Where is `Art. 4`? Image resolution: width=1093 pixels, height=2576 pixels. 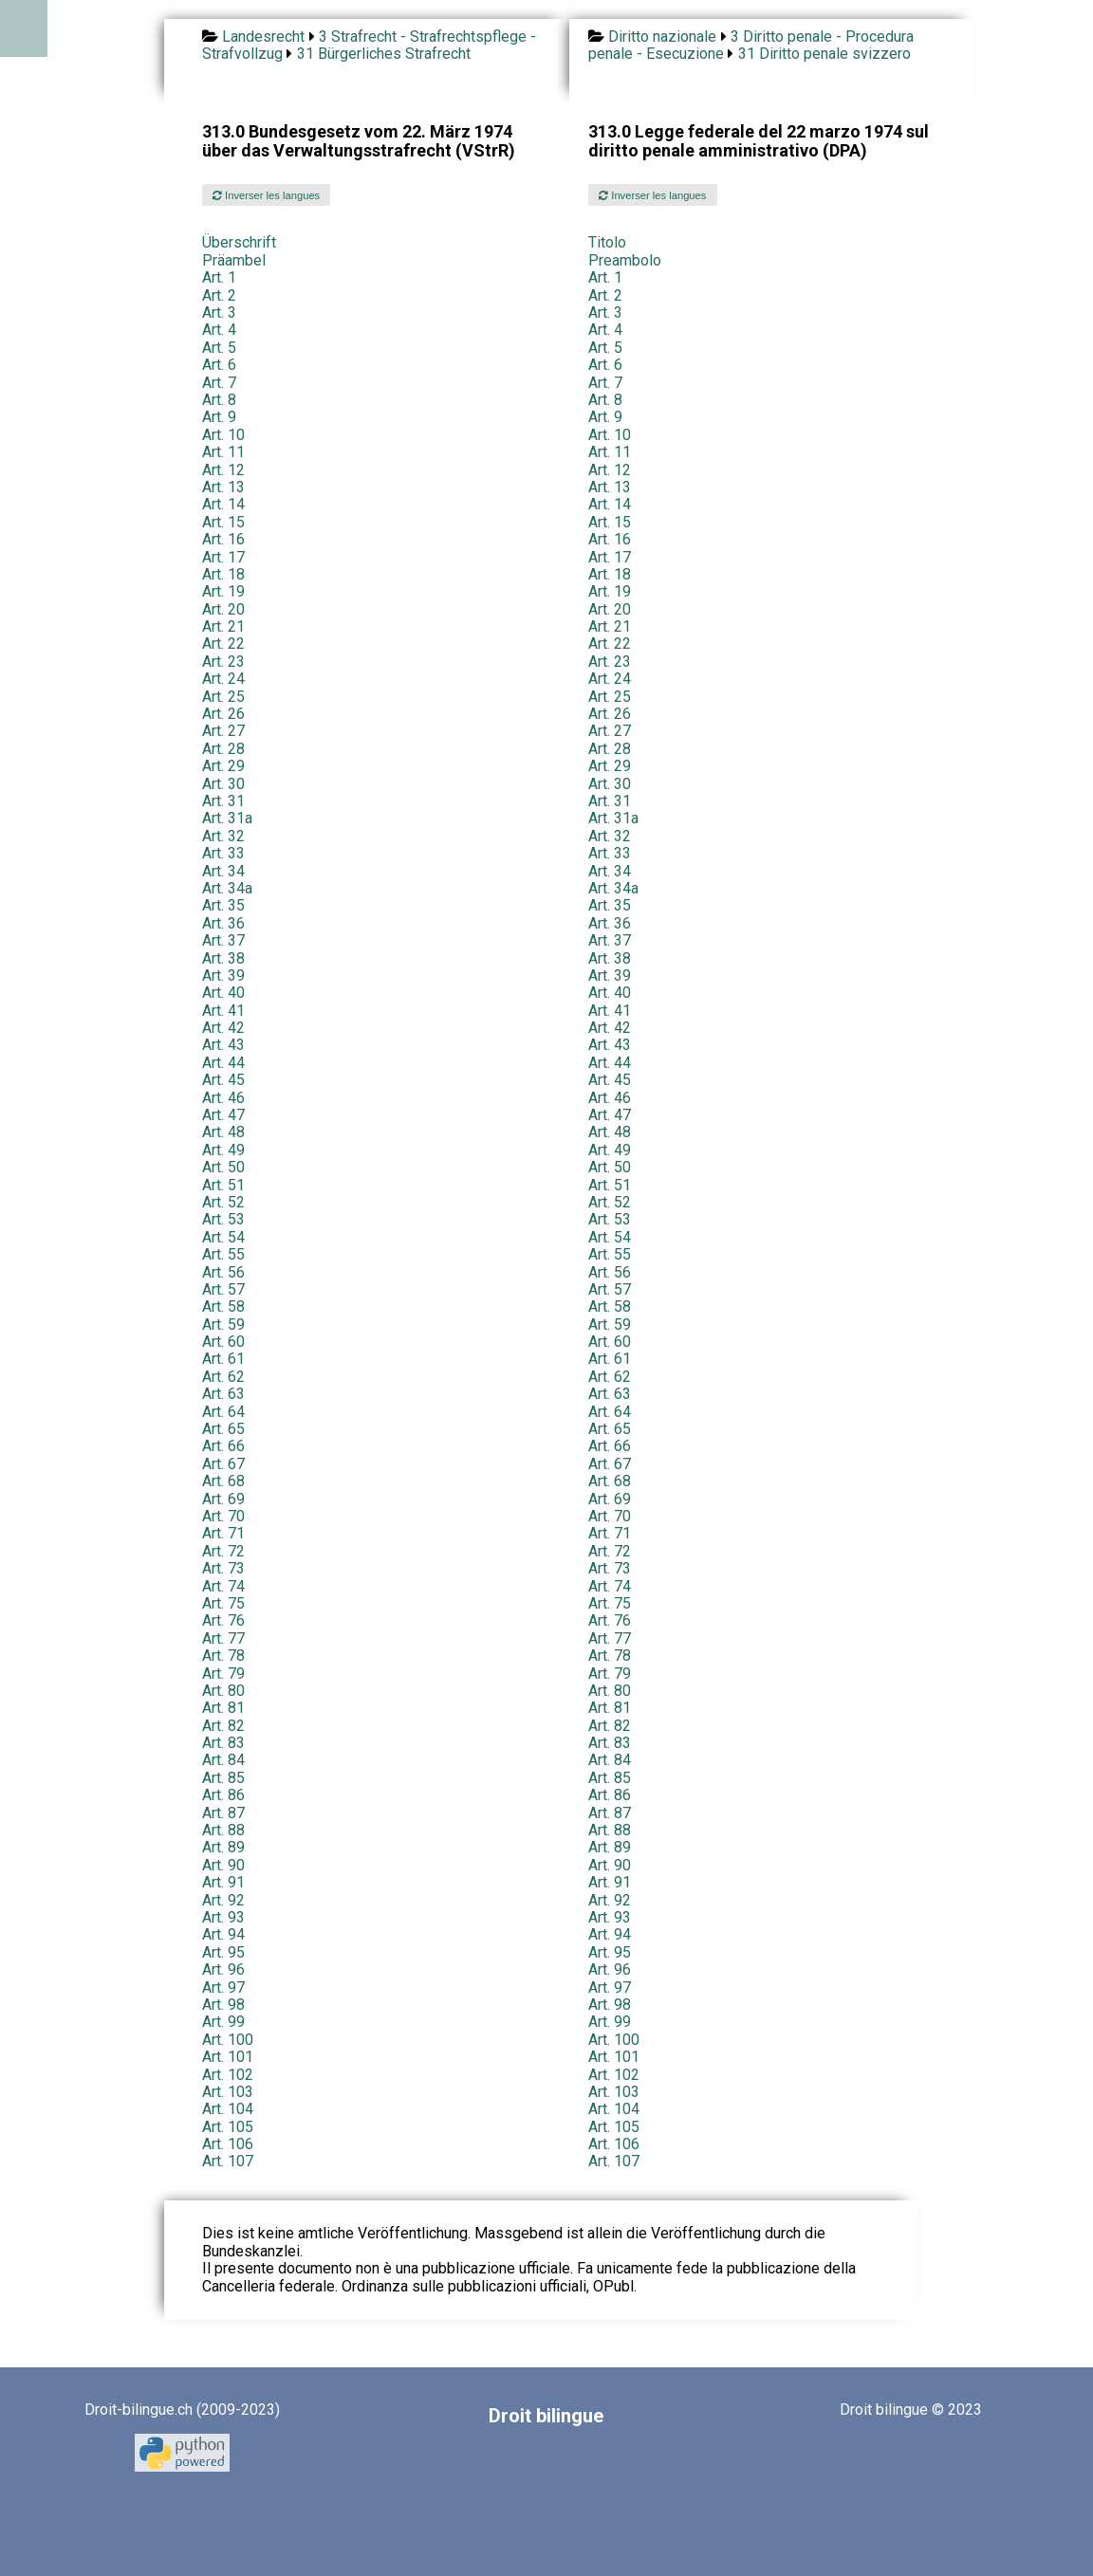 Art. 4 is located at coordinates (219, 330).